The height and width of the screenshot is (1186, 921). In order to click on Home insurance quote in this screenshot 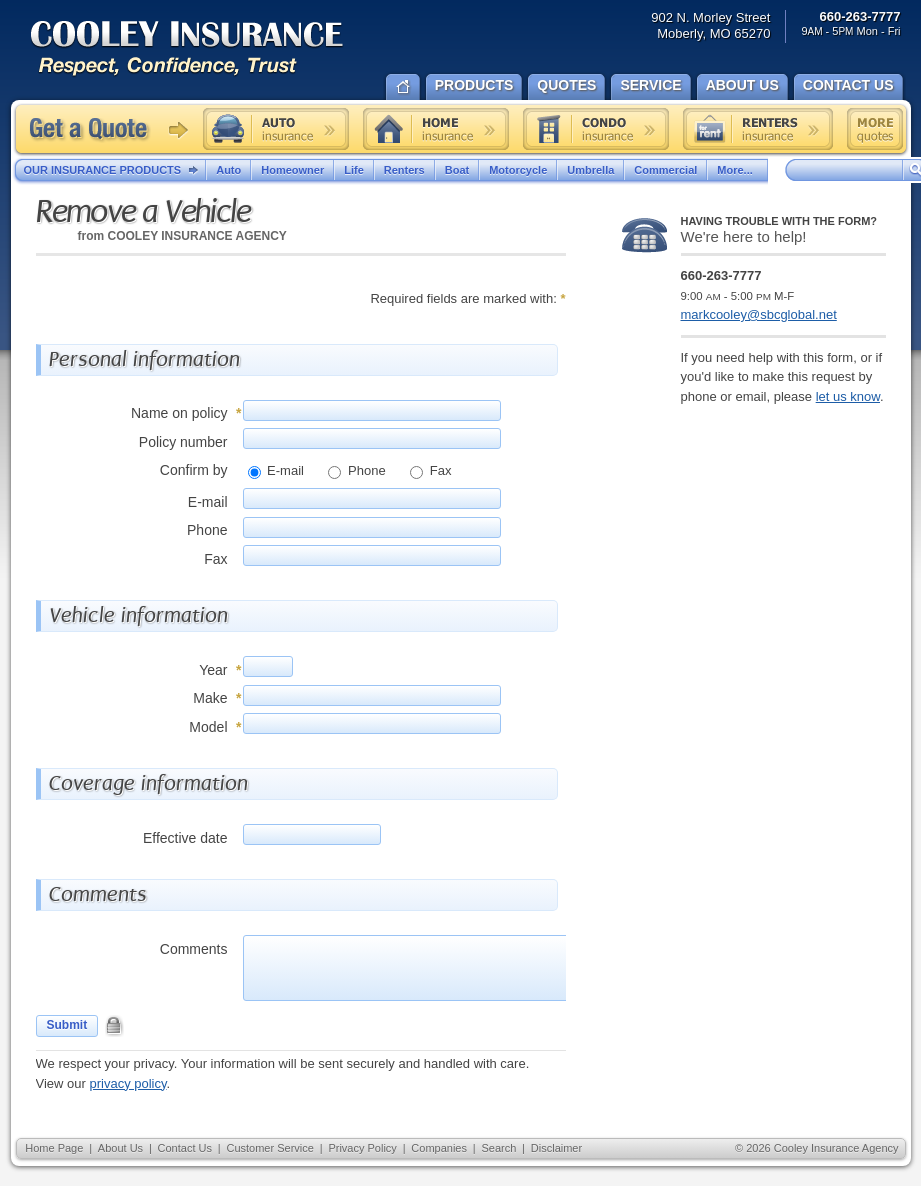, I will do `click(436, 129)`.